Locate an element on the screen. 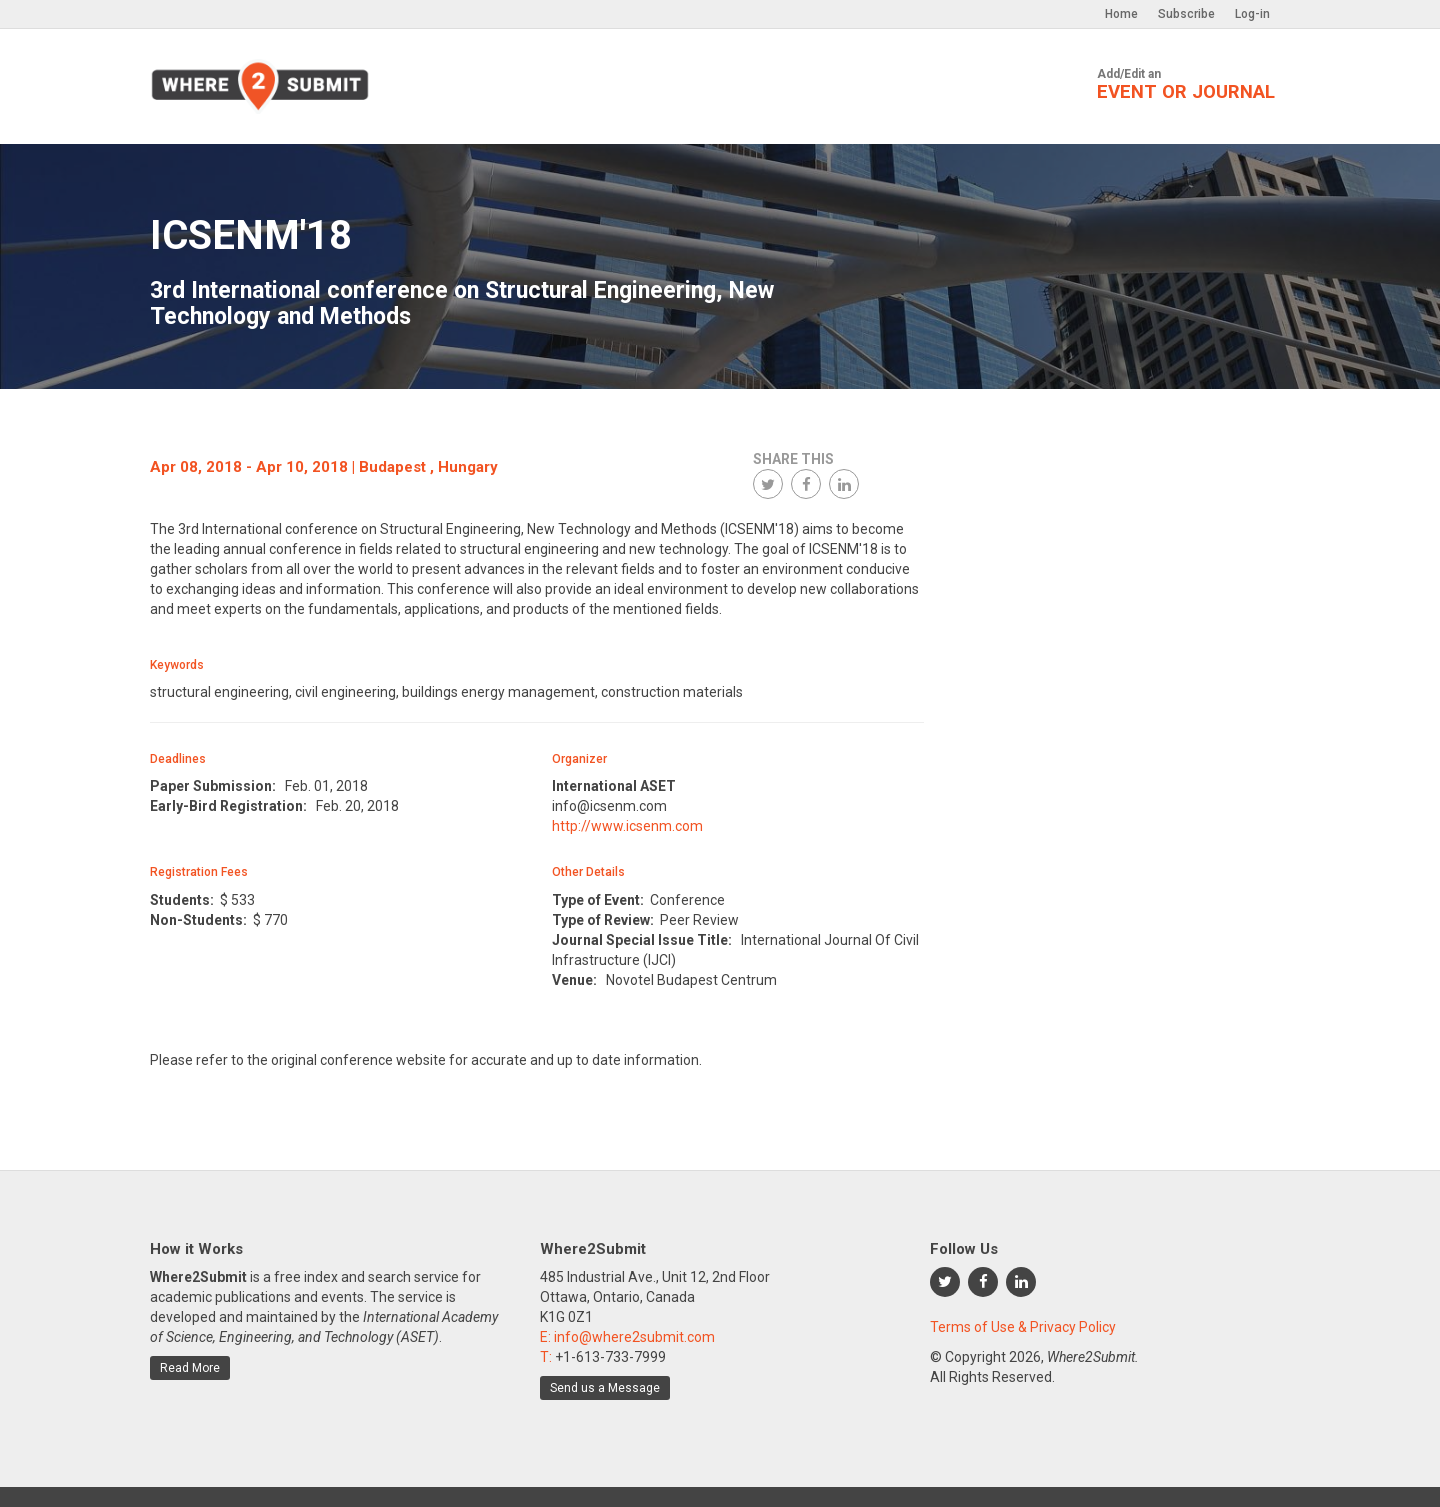 Image resolution: width=1440 pixels, height=1507 pixels. Terms of Use & Privacy Policy is located at coordinates (1023, 1327).